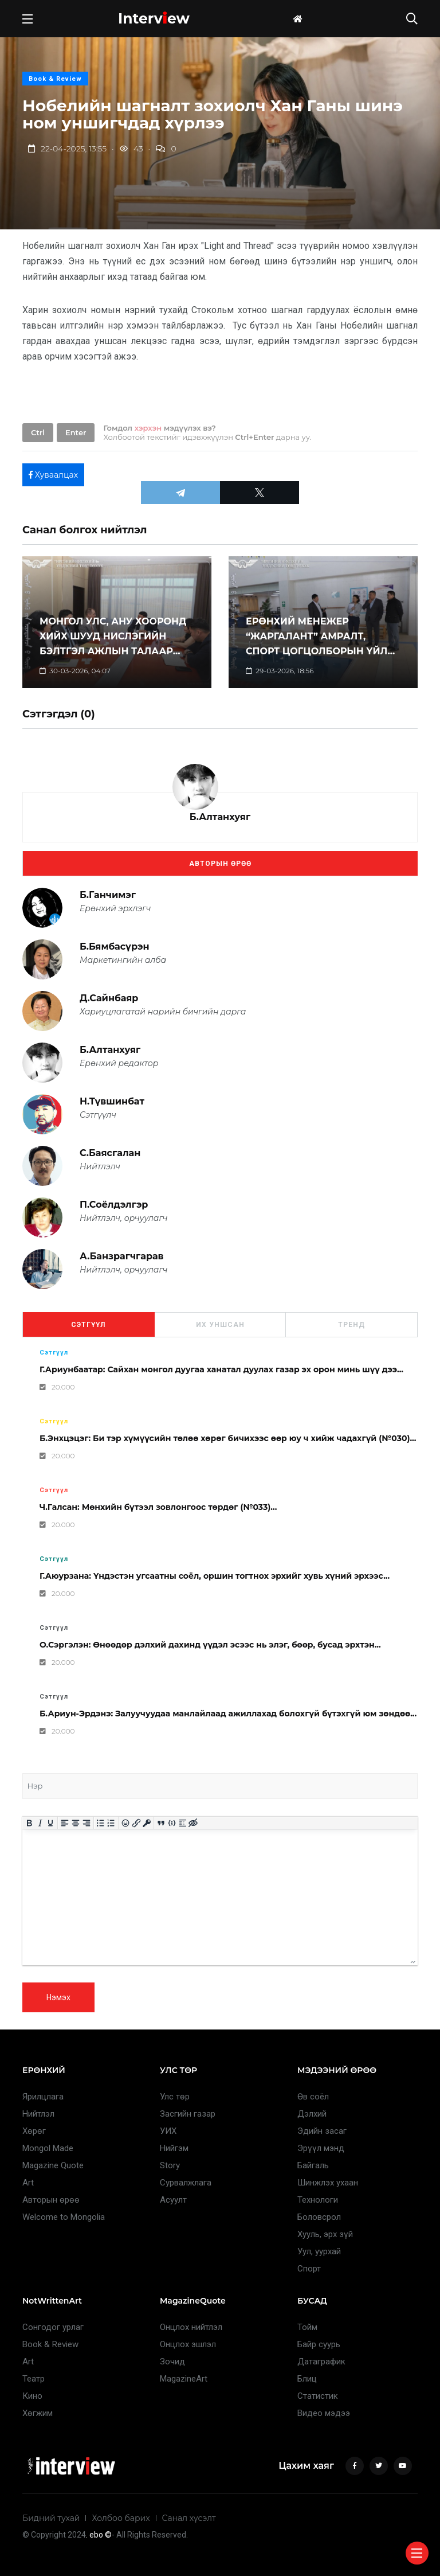  Describe the element at coordinates (88, 1325) in the screenshot. I see `Сэтгүүл` at that location.